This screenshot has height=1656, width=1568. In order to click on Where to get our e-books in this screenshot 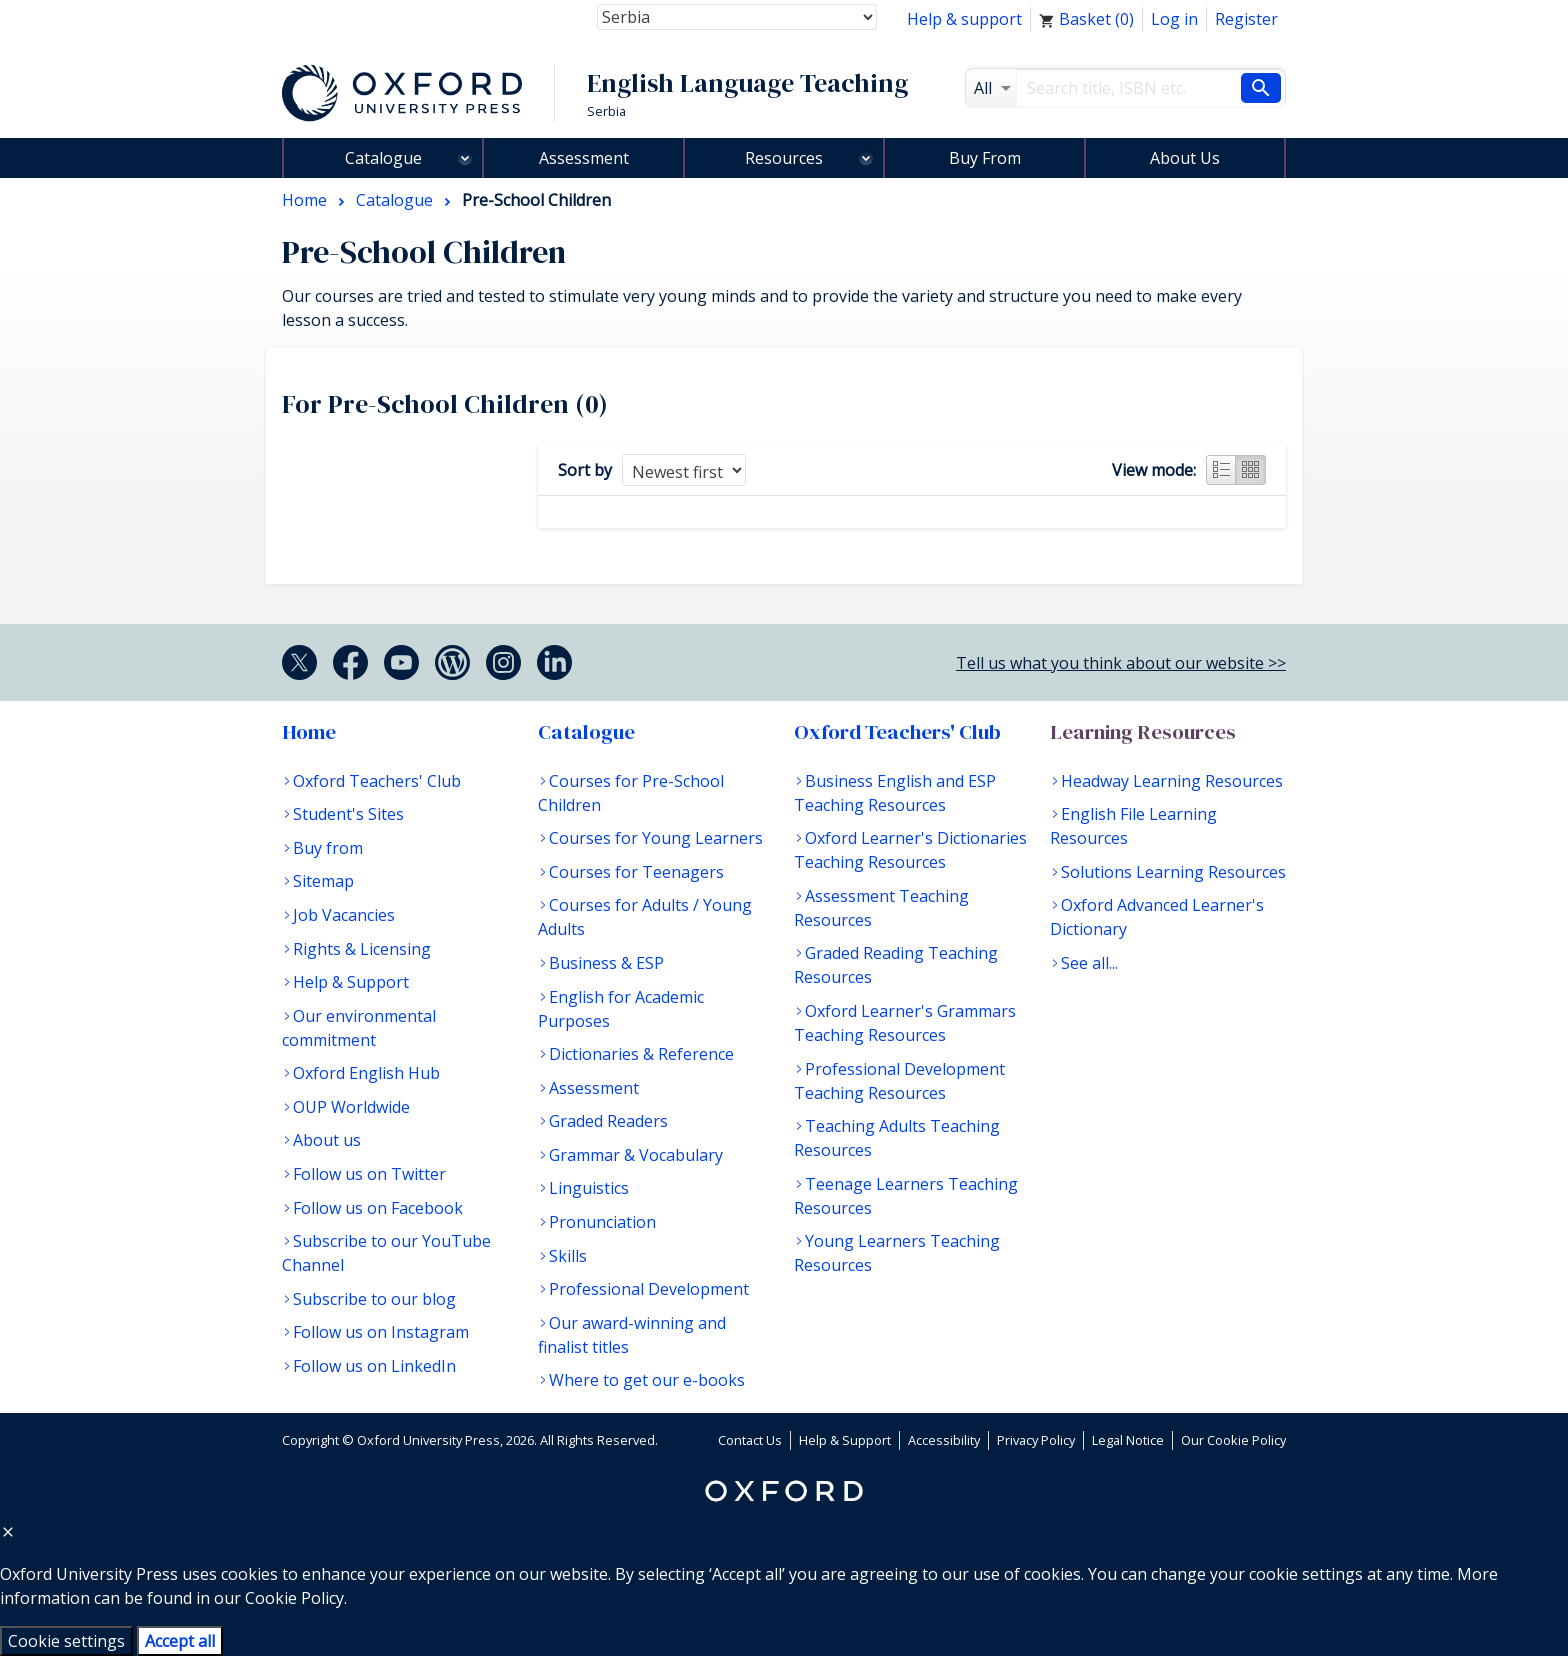, I will do `click(647, 1380)`.